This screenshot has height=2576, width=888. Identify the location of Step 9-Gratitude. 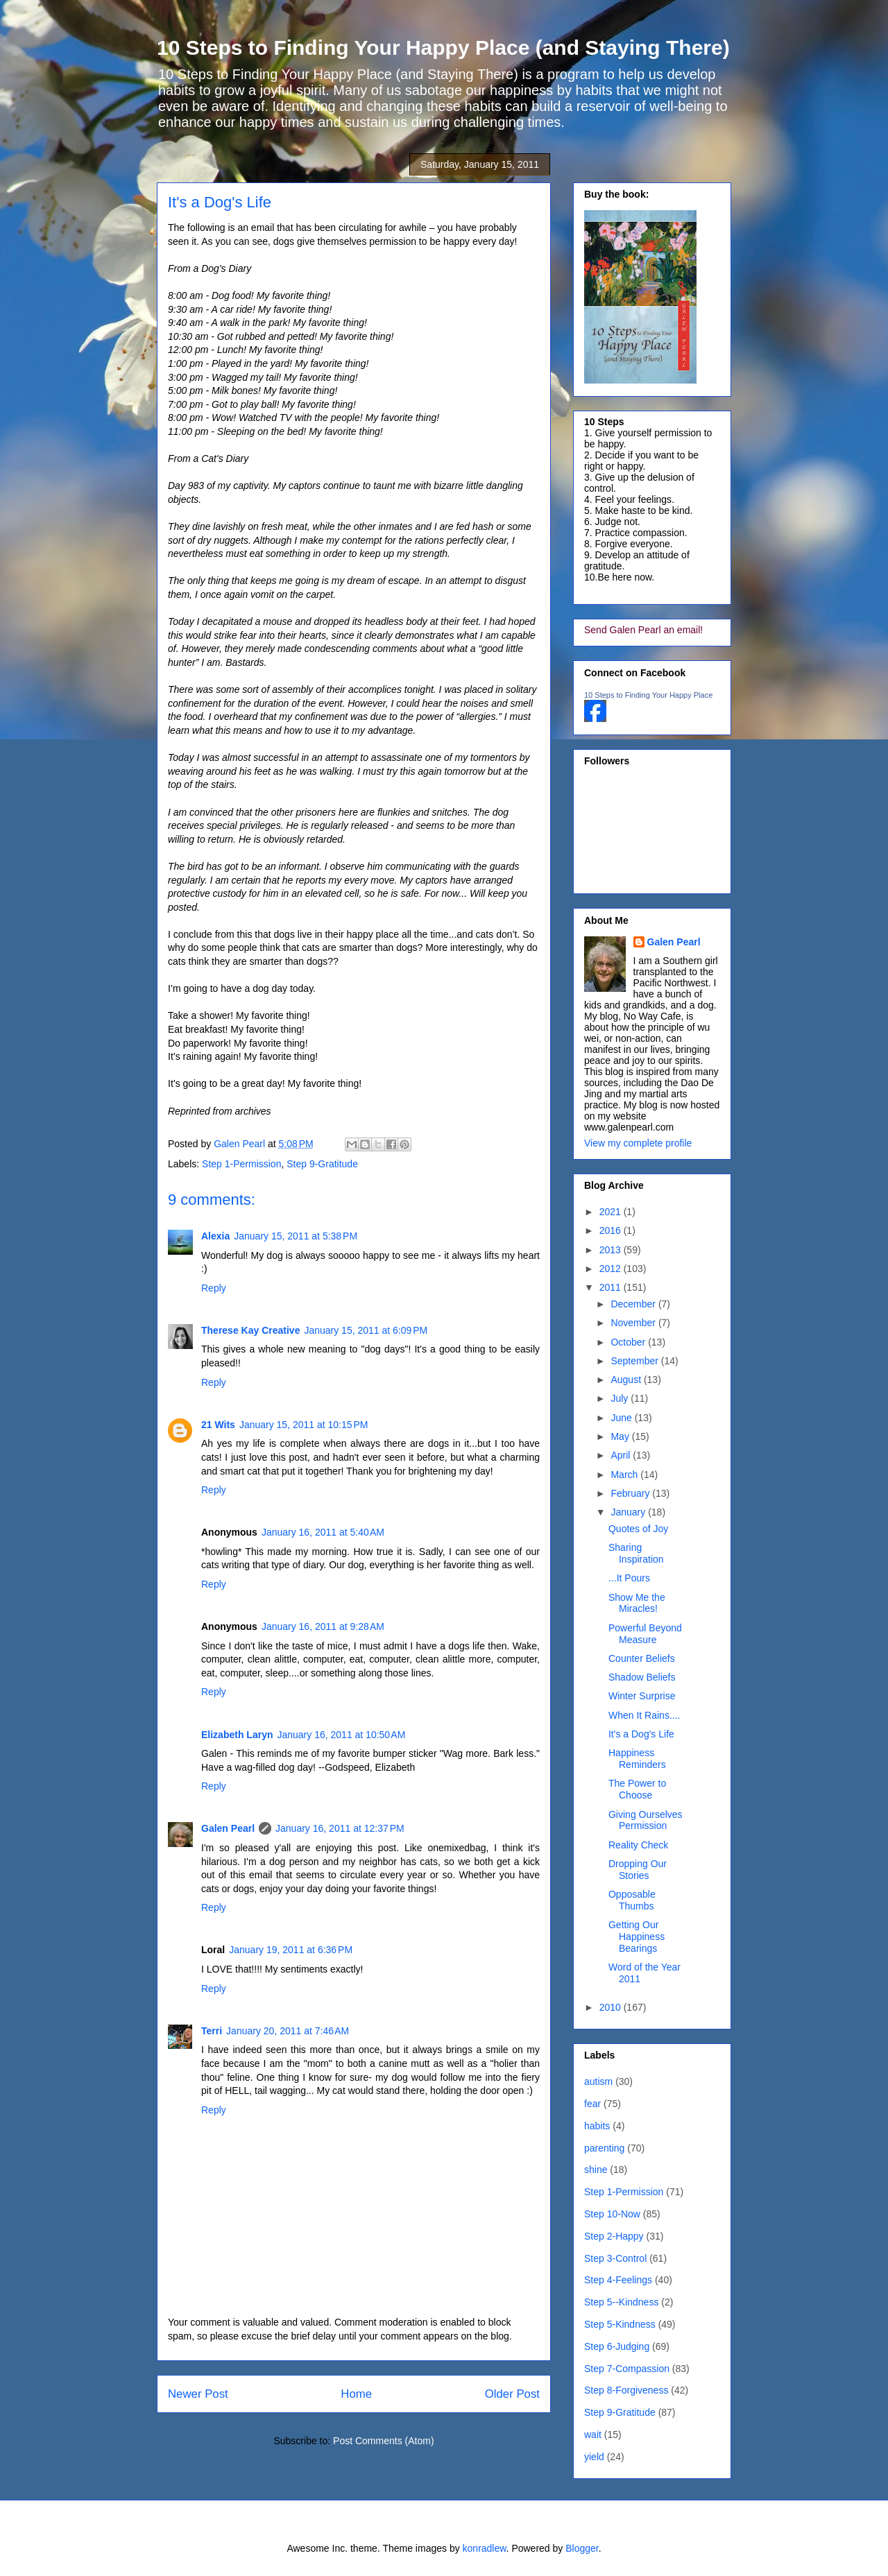
(322, 1163).